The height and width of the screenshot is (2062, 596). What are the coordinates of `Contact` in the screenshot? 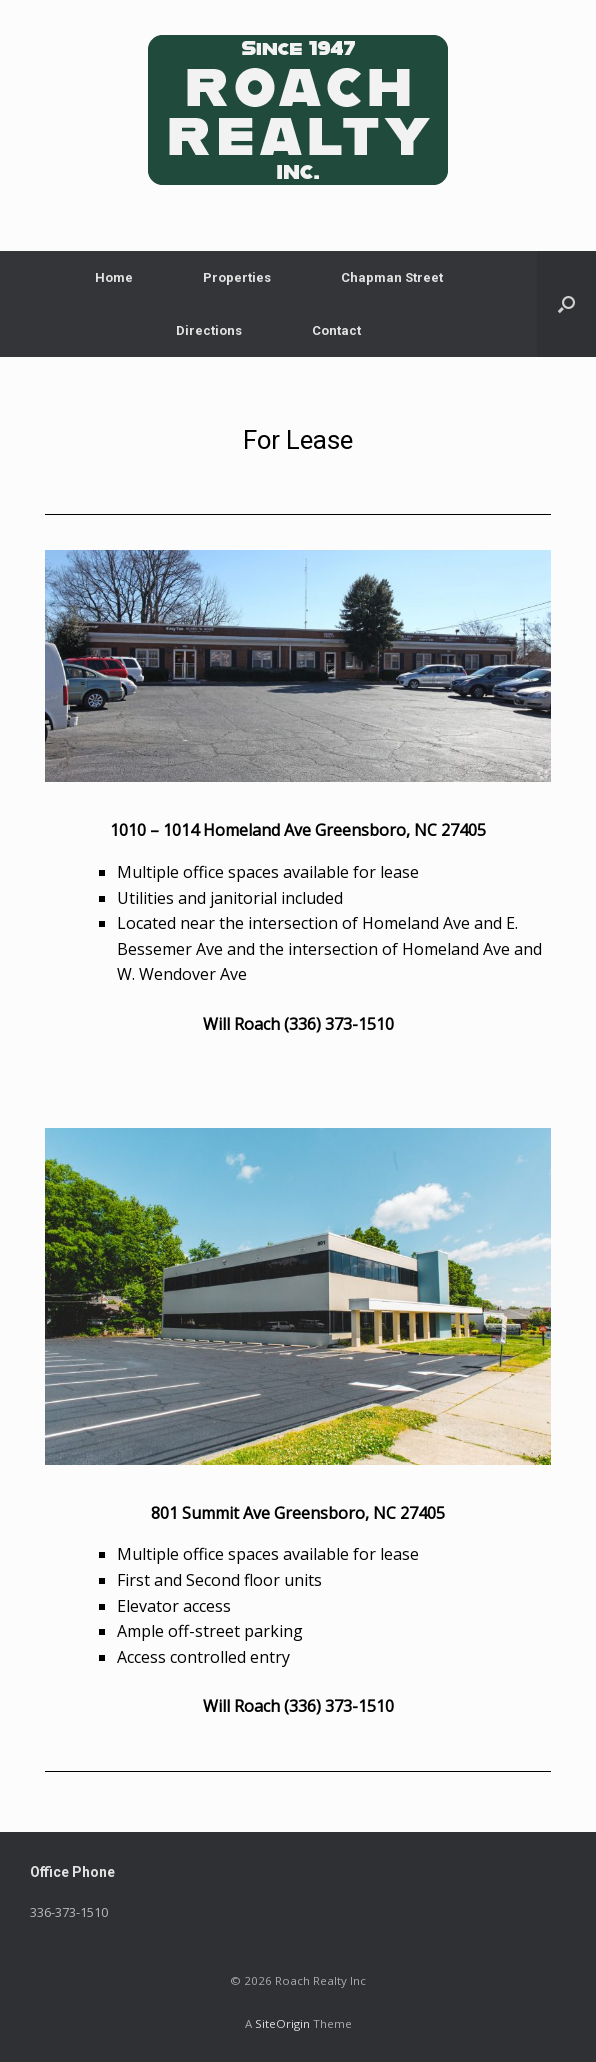 It's located at (336, 330).